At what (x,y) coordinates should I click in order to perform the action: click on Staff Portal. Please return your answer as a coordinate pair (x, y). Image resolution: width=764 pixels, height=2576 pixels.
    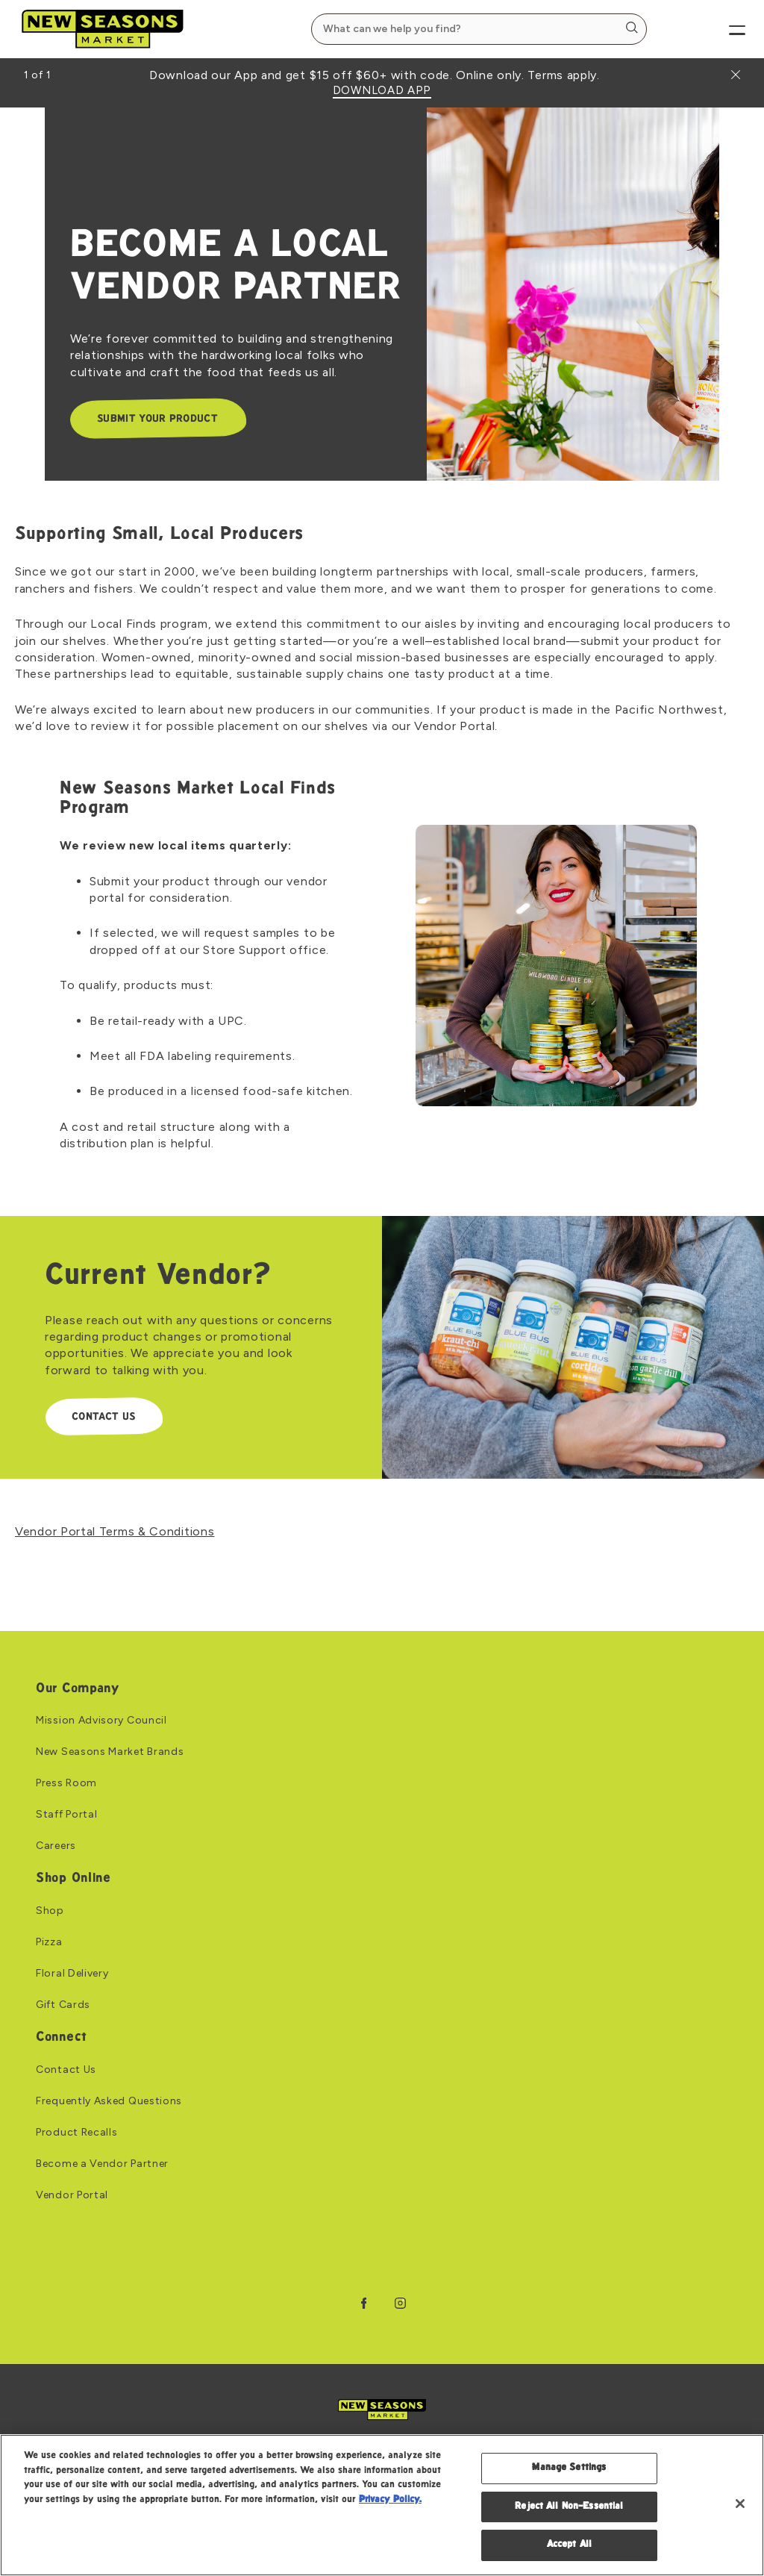
    Looking at the image, I should click on (66, 1815).